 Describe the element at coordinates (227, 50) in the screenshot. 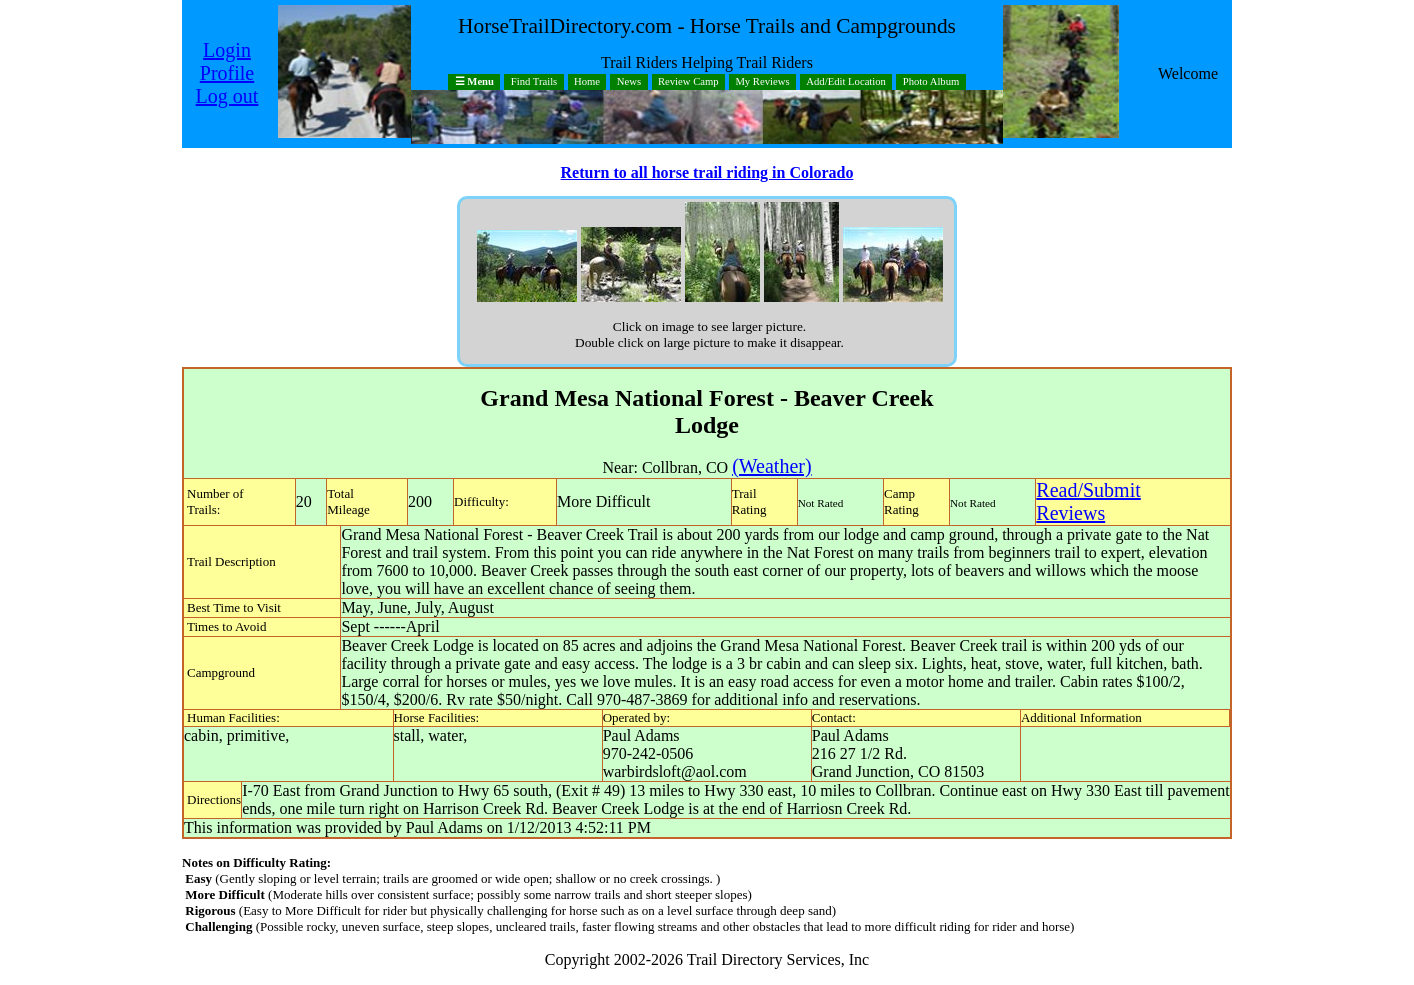

I see `Login` at that location.